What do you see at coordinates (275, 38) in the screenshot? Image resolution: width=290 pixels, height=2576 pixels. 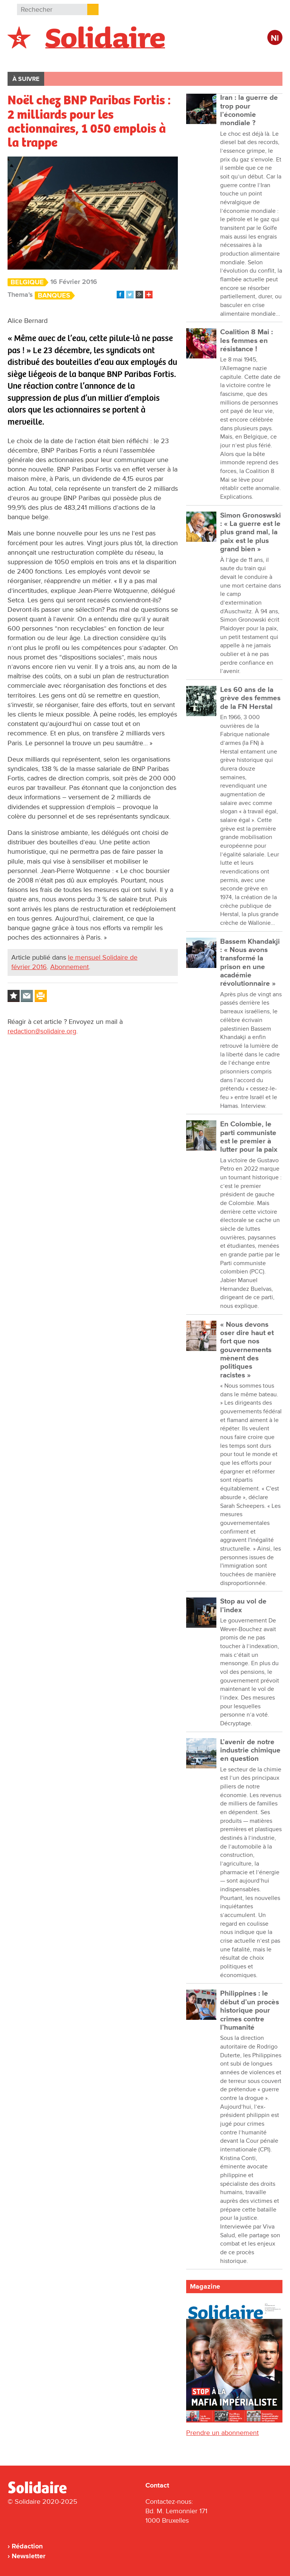 I see `Nl` at bounding box center [275, 38].